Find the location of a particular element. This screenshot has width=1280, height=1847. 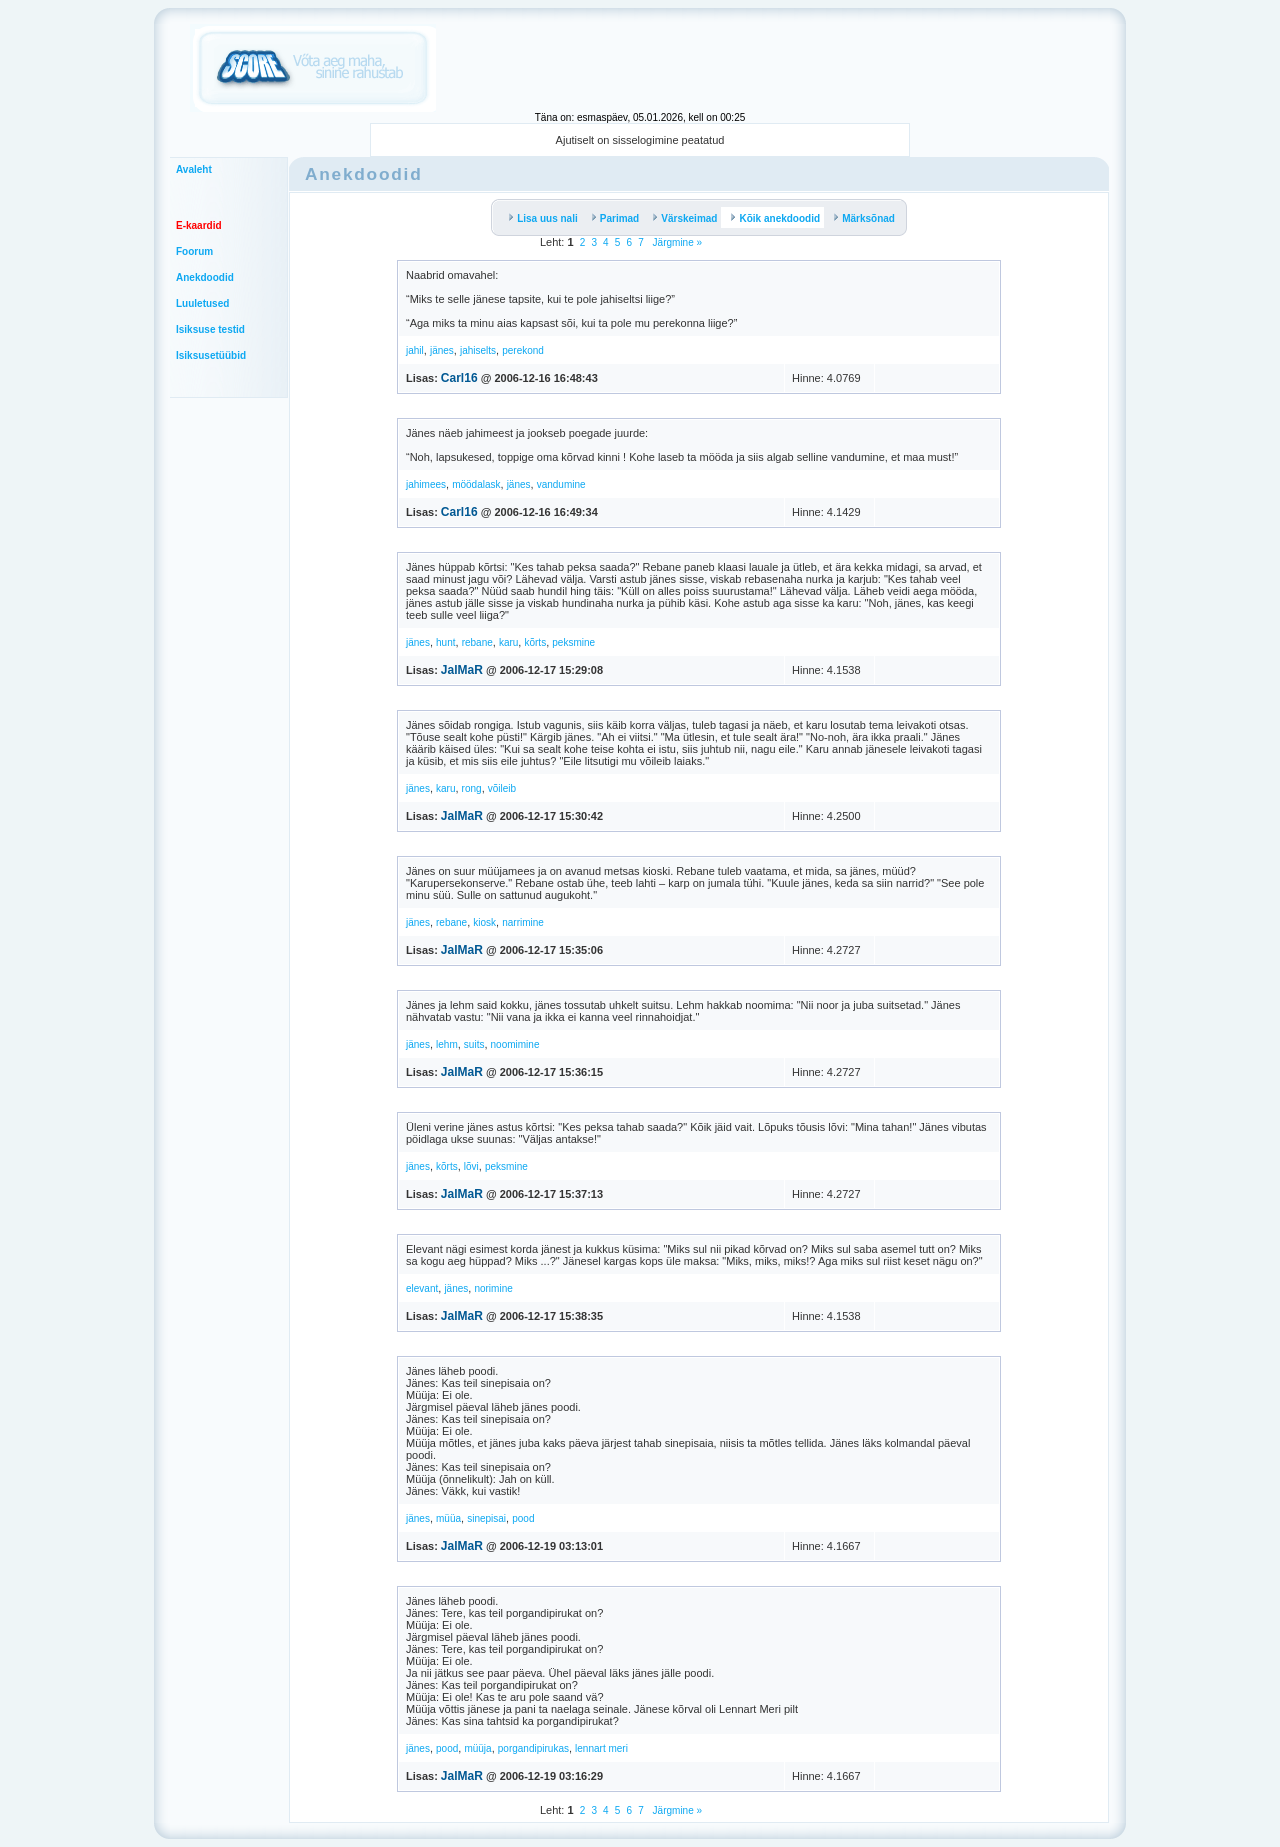

jahil is located at coordinates (415, 350).